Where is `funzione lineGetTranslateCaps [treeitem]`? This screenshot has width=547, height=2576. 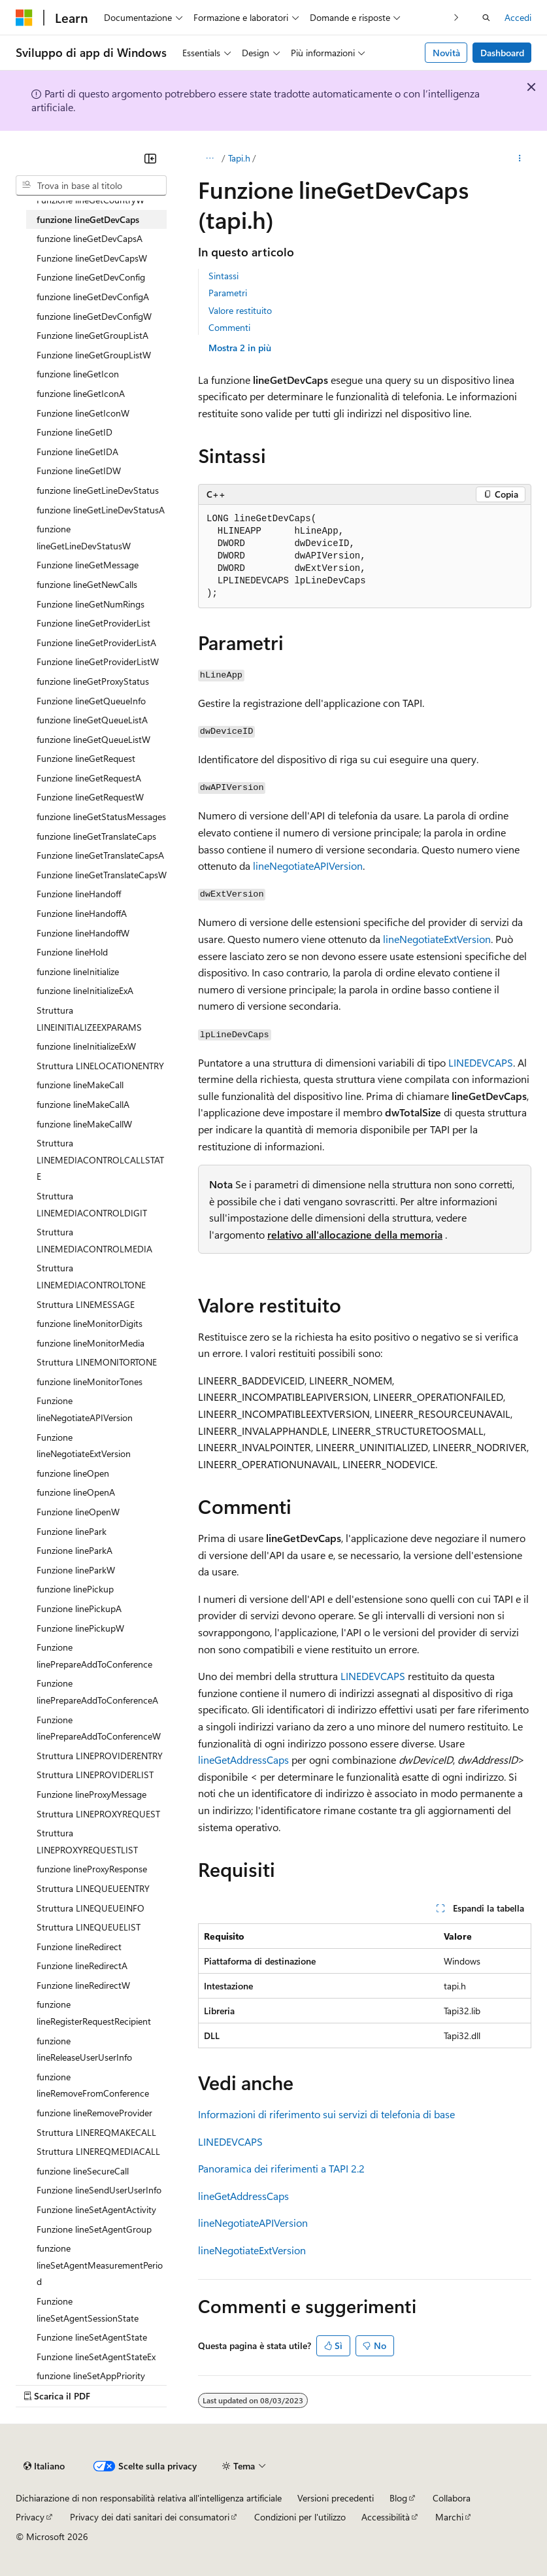 funzione lineGetTranslateCaps [treeitem] is located at coordinates (96, 836).